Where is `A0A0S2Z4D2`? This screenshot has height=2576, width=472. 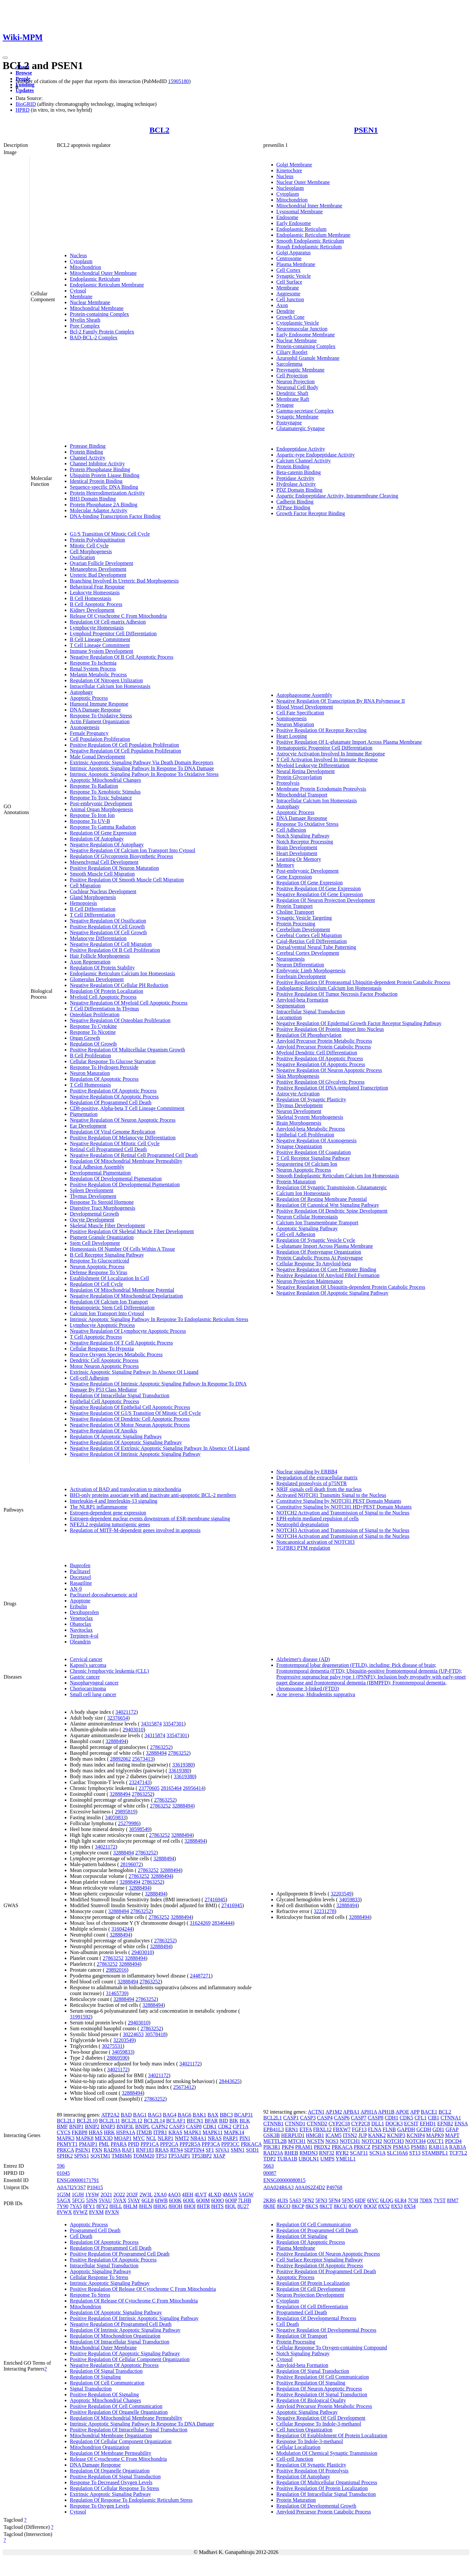 A0A0S2Z4D2 is located at coordinates (310, 2187).